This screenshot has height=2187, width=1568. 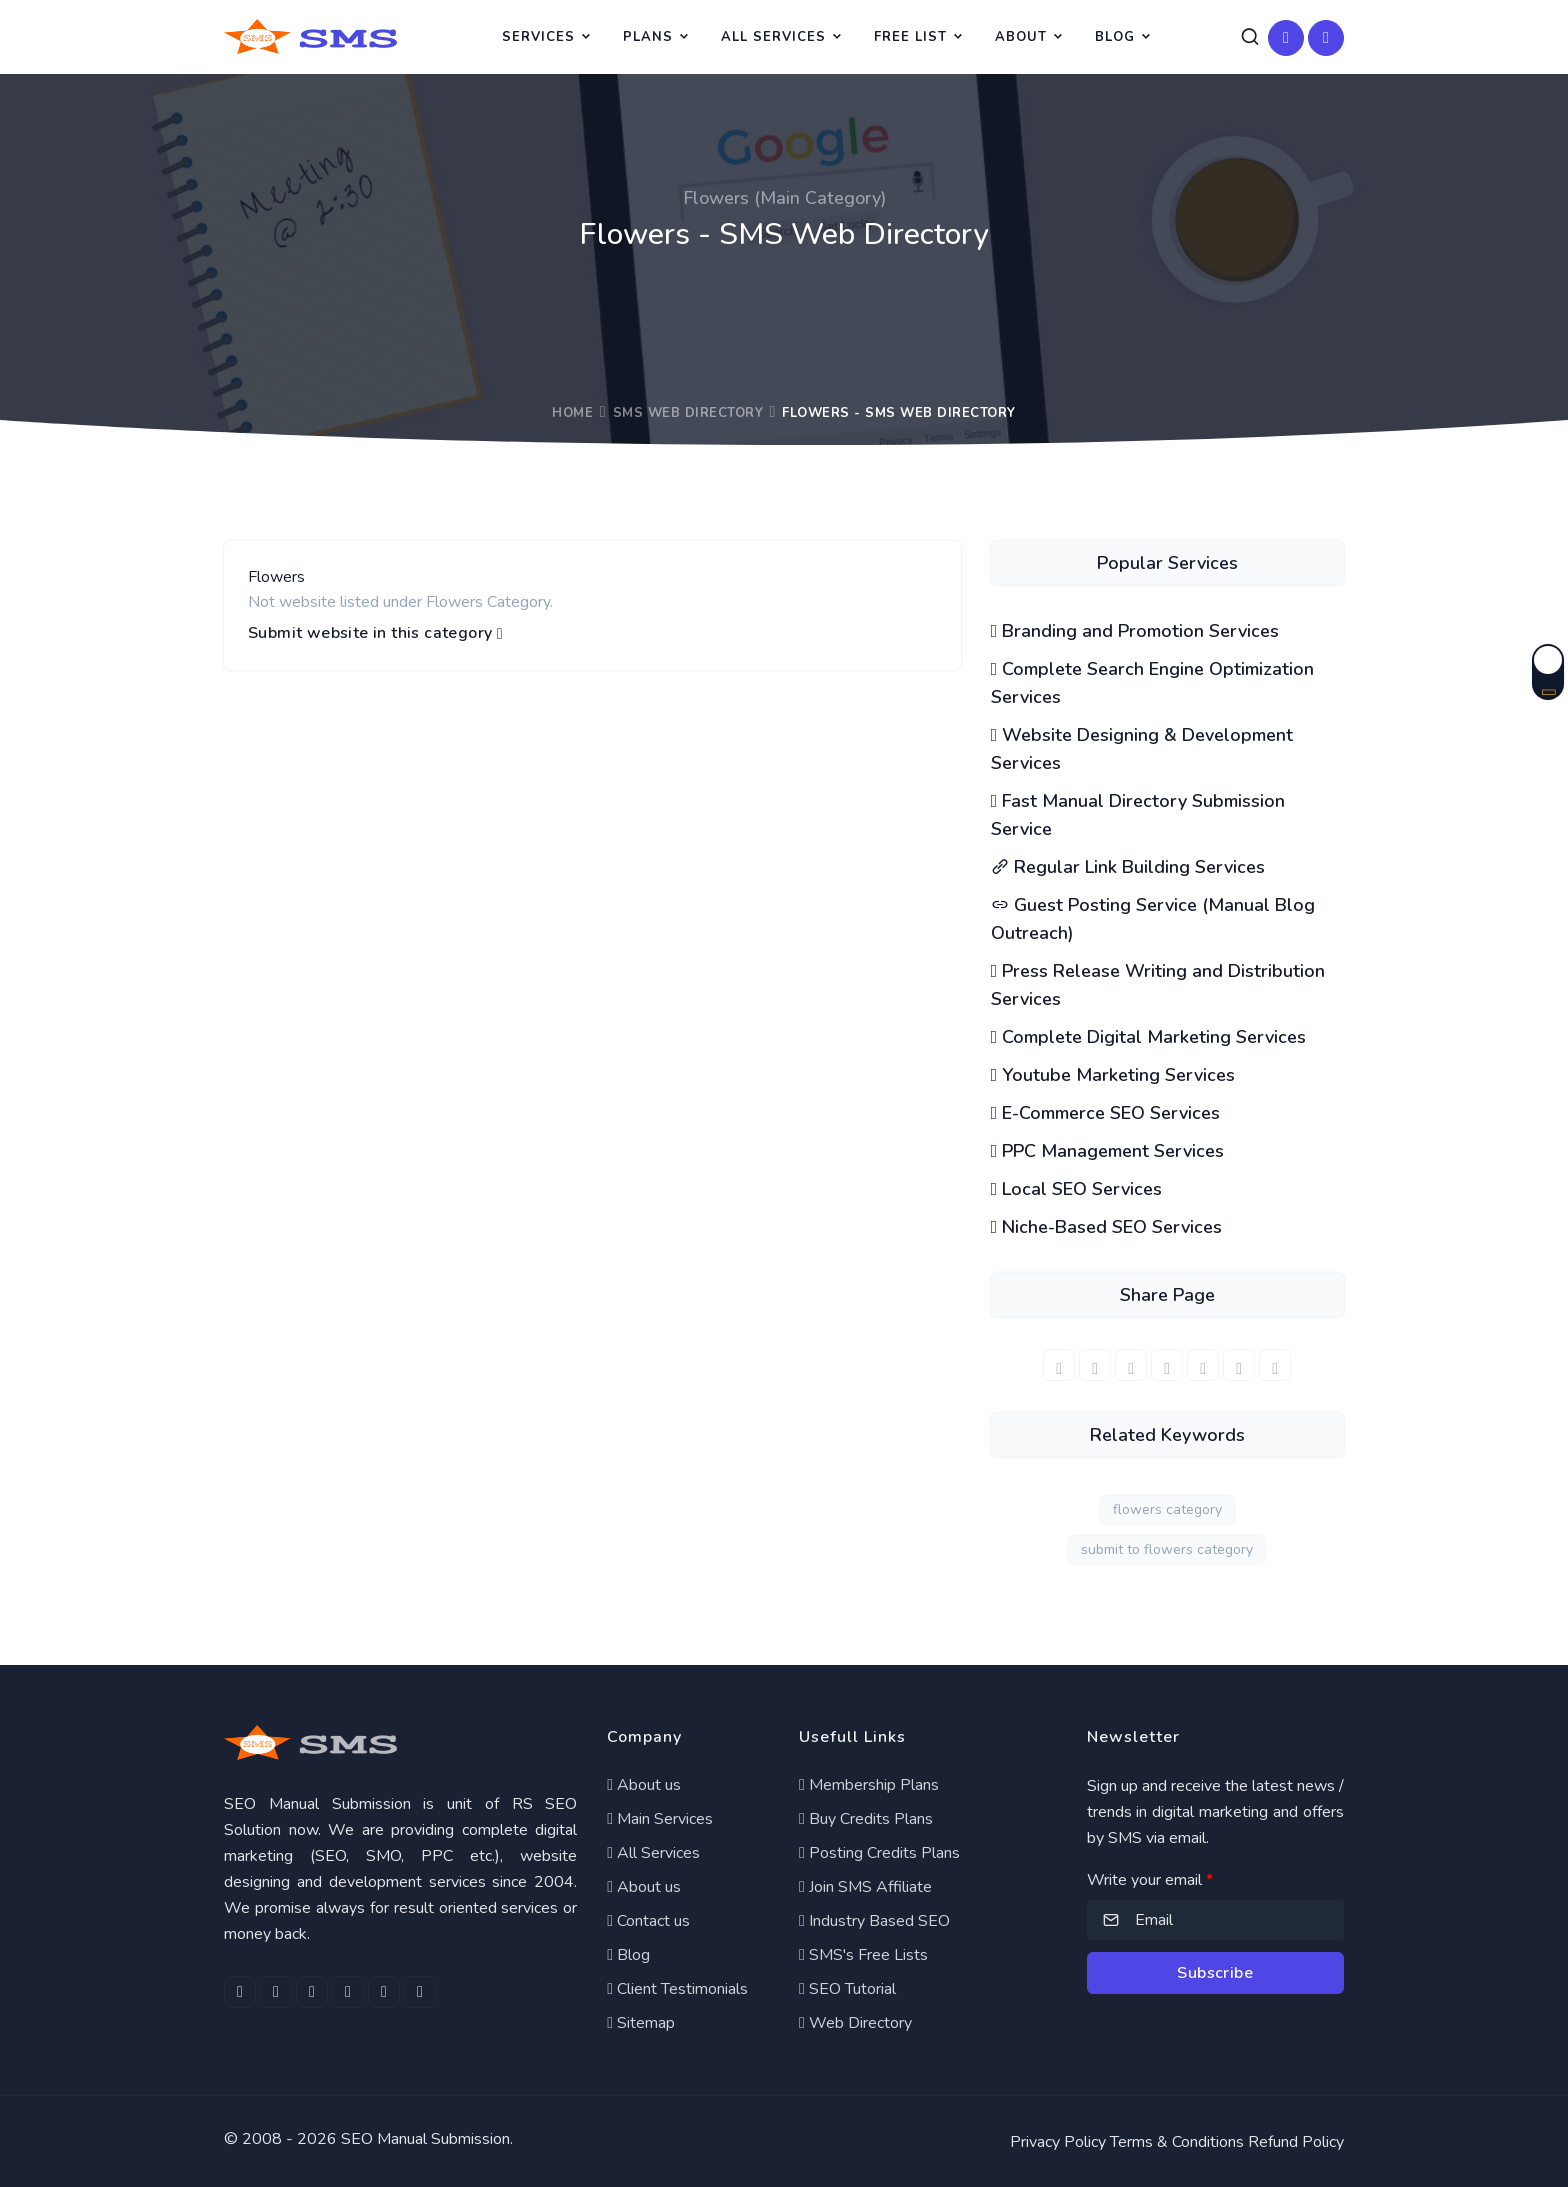 What do you see at coordinates (1106, 1113) in the screenshot?
I see `E-Commerce SEO Services` at bounding box center [1106, 1113].